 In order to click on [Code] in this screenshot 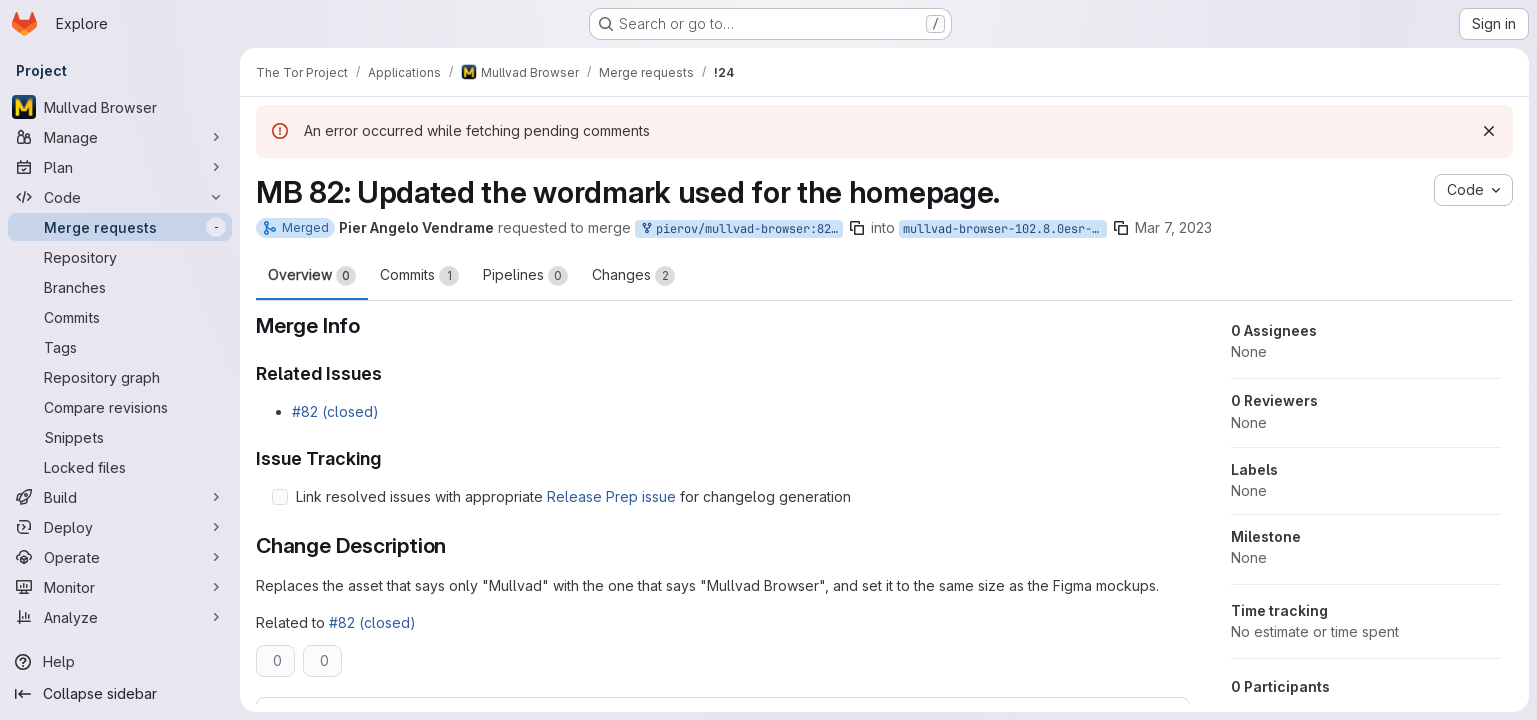, I will do `click(120, 197)`.